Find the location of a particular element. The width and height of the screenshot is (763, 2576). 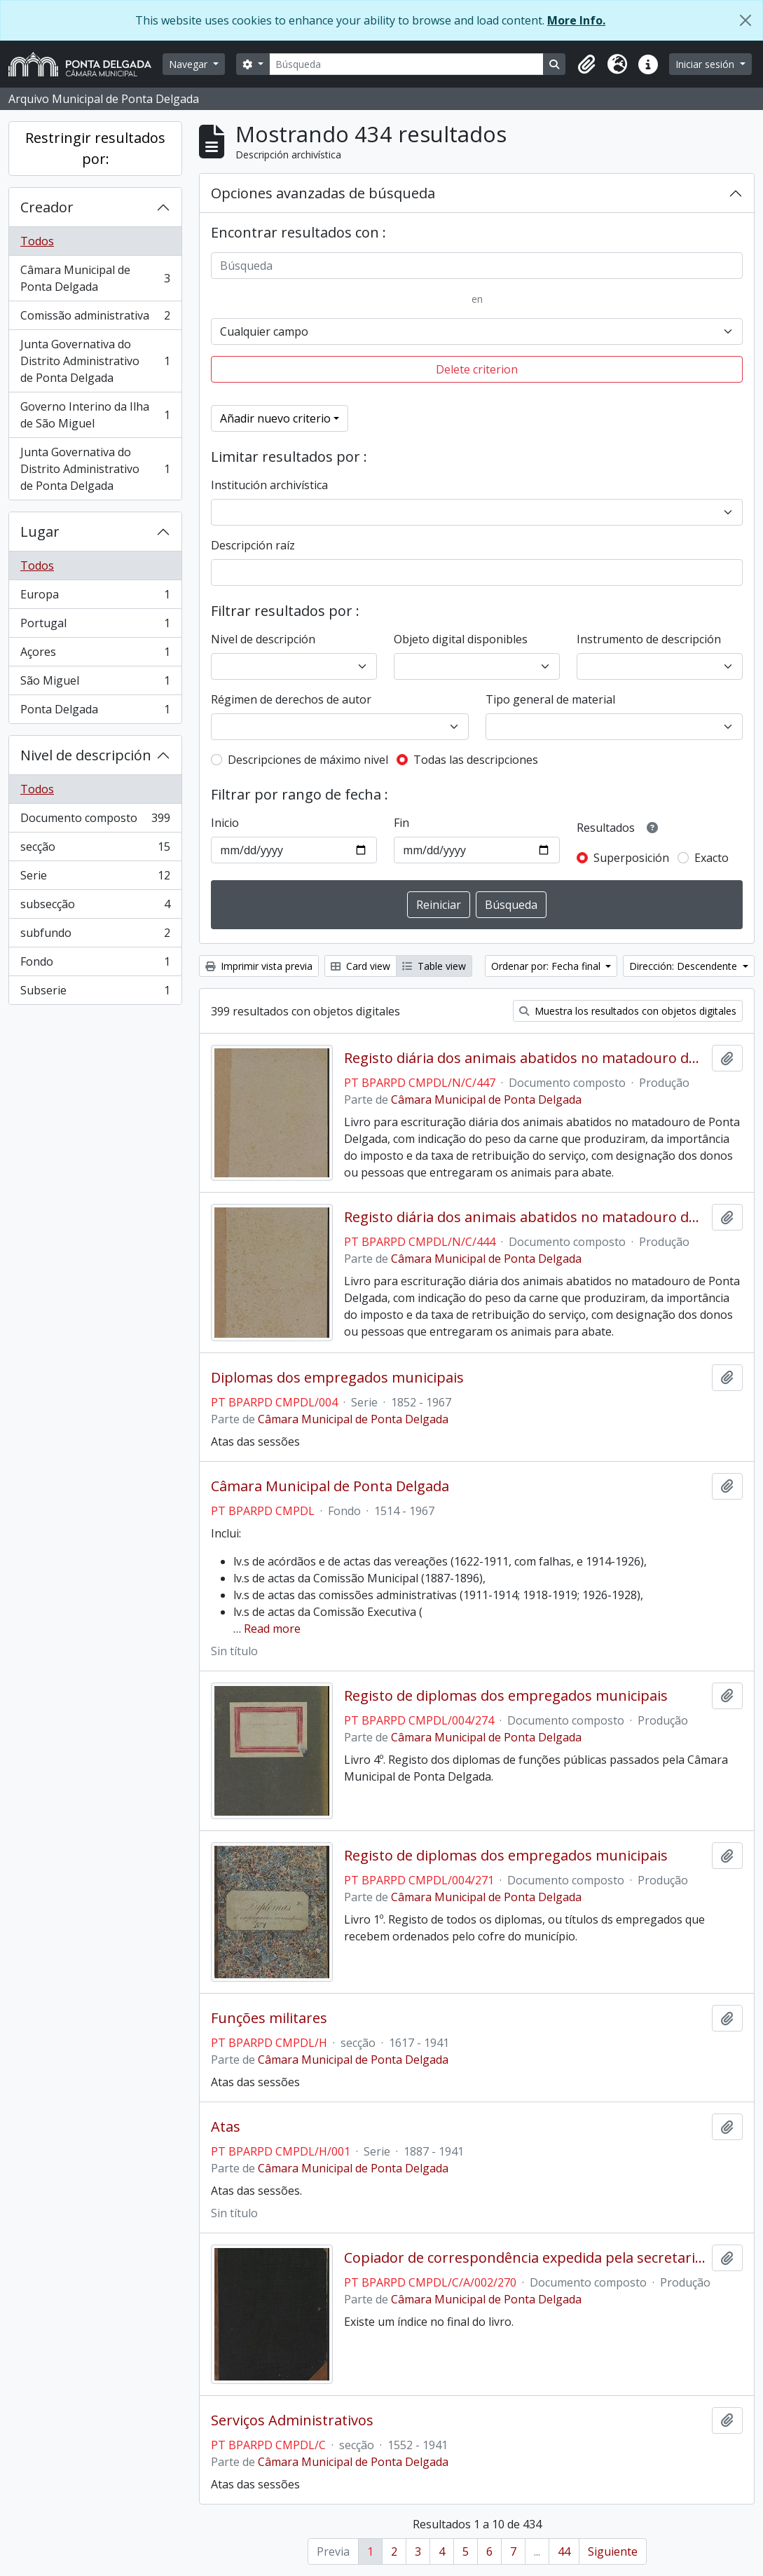

Fin is located at coordinates (401, 822).